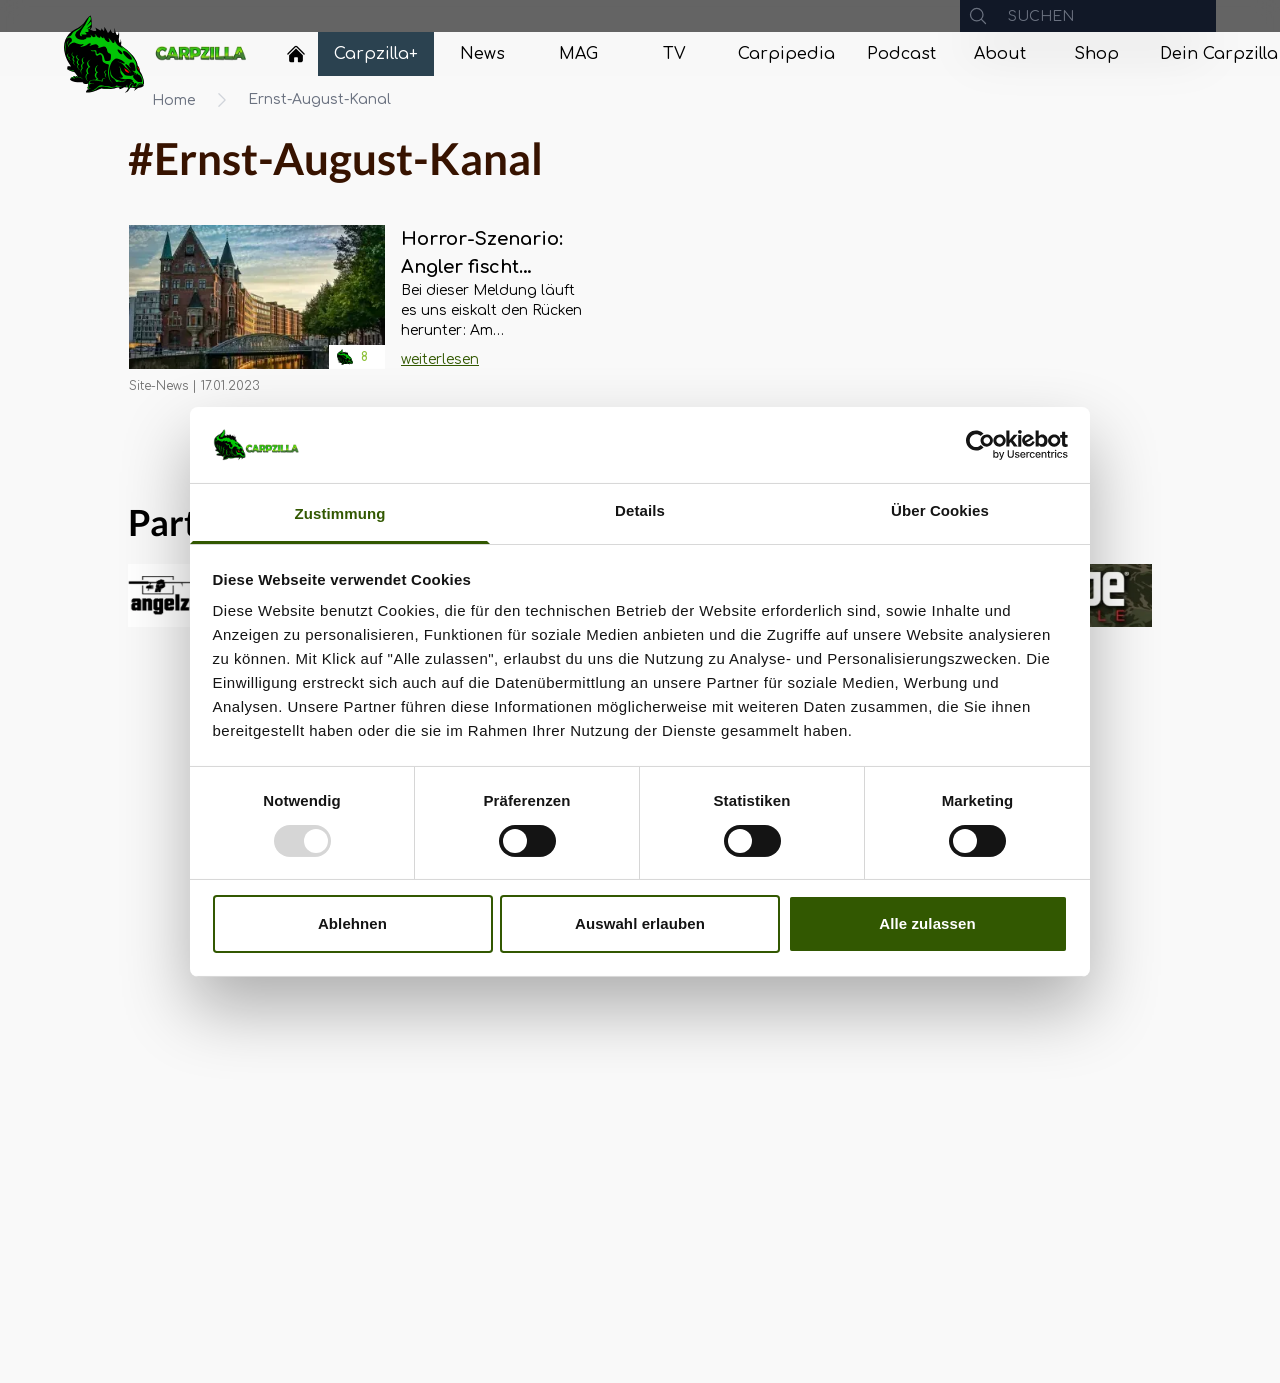 The image size is (1280, 1383). What do you see at coordinates (257, 310) in the screenshot?
I see `[Navigate to Horror-Szenario: Angler fischt Leichenteile aus Ernst-August-Kanal in Hamburg]` at bounding box center [257, 310].